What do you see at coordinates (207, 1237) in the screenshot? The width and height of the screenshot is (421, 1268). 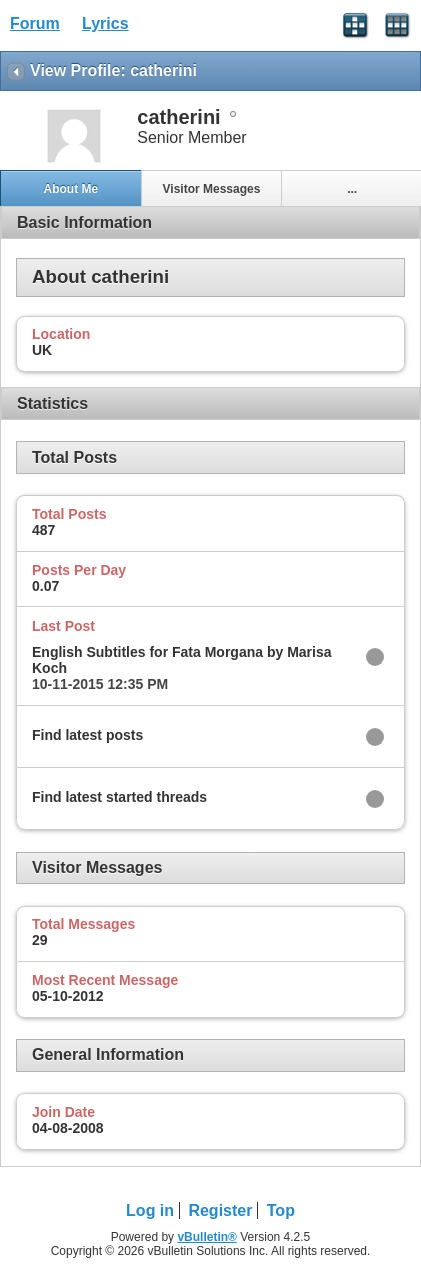 I see `vBulletin®` at bounding box center [207, 1237].